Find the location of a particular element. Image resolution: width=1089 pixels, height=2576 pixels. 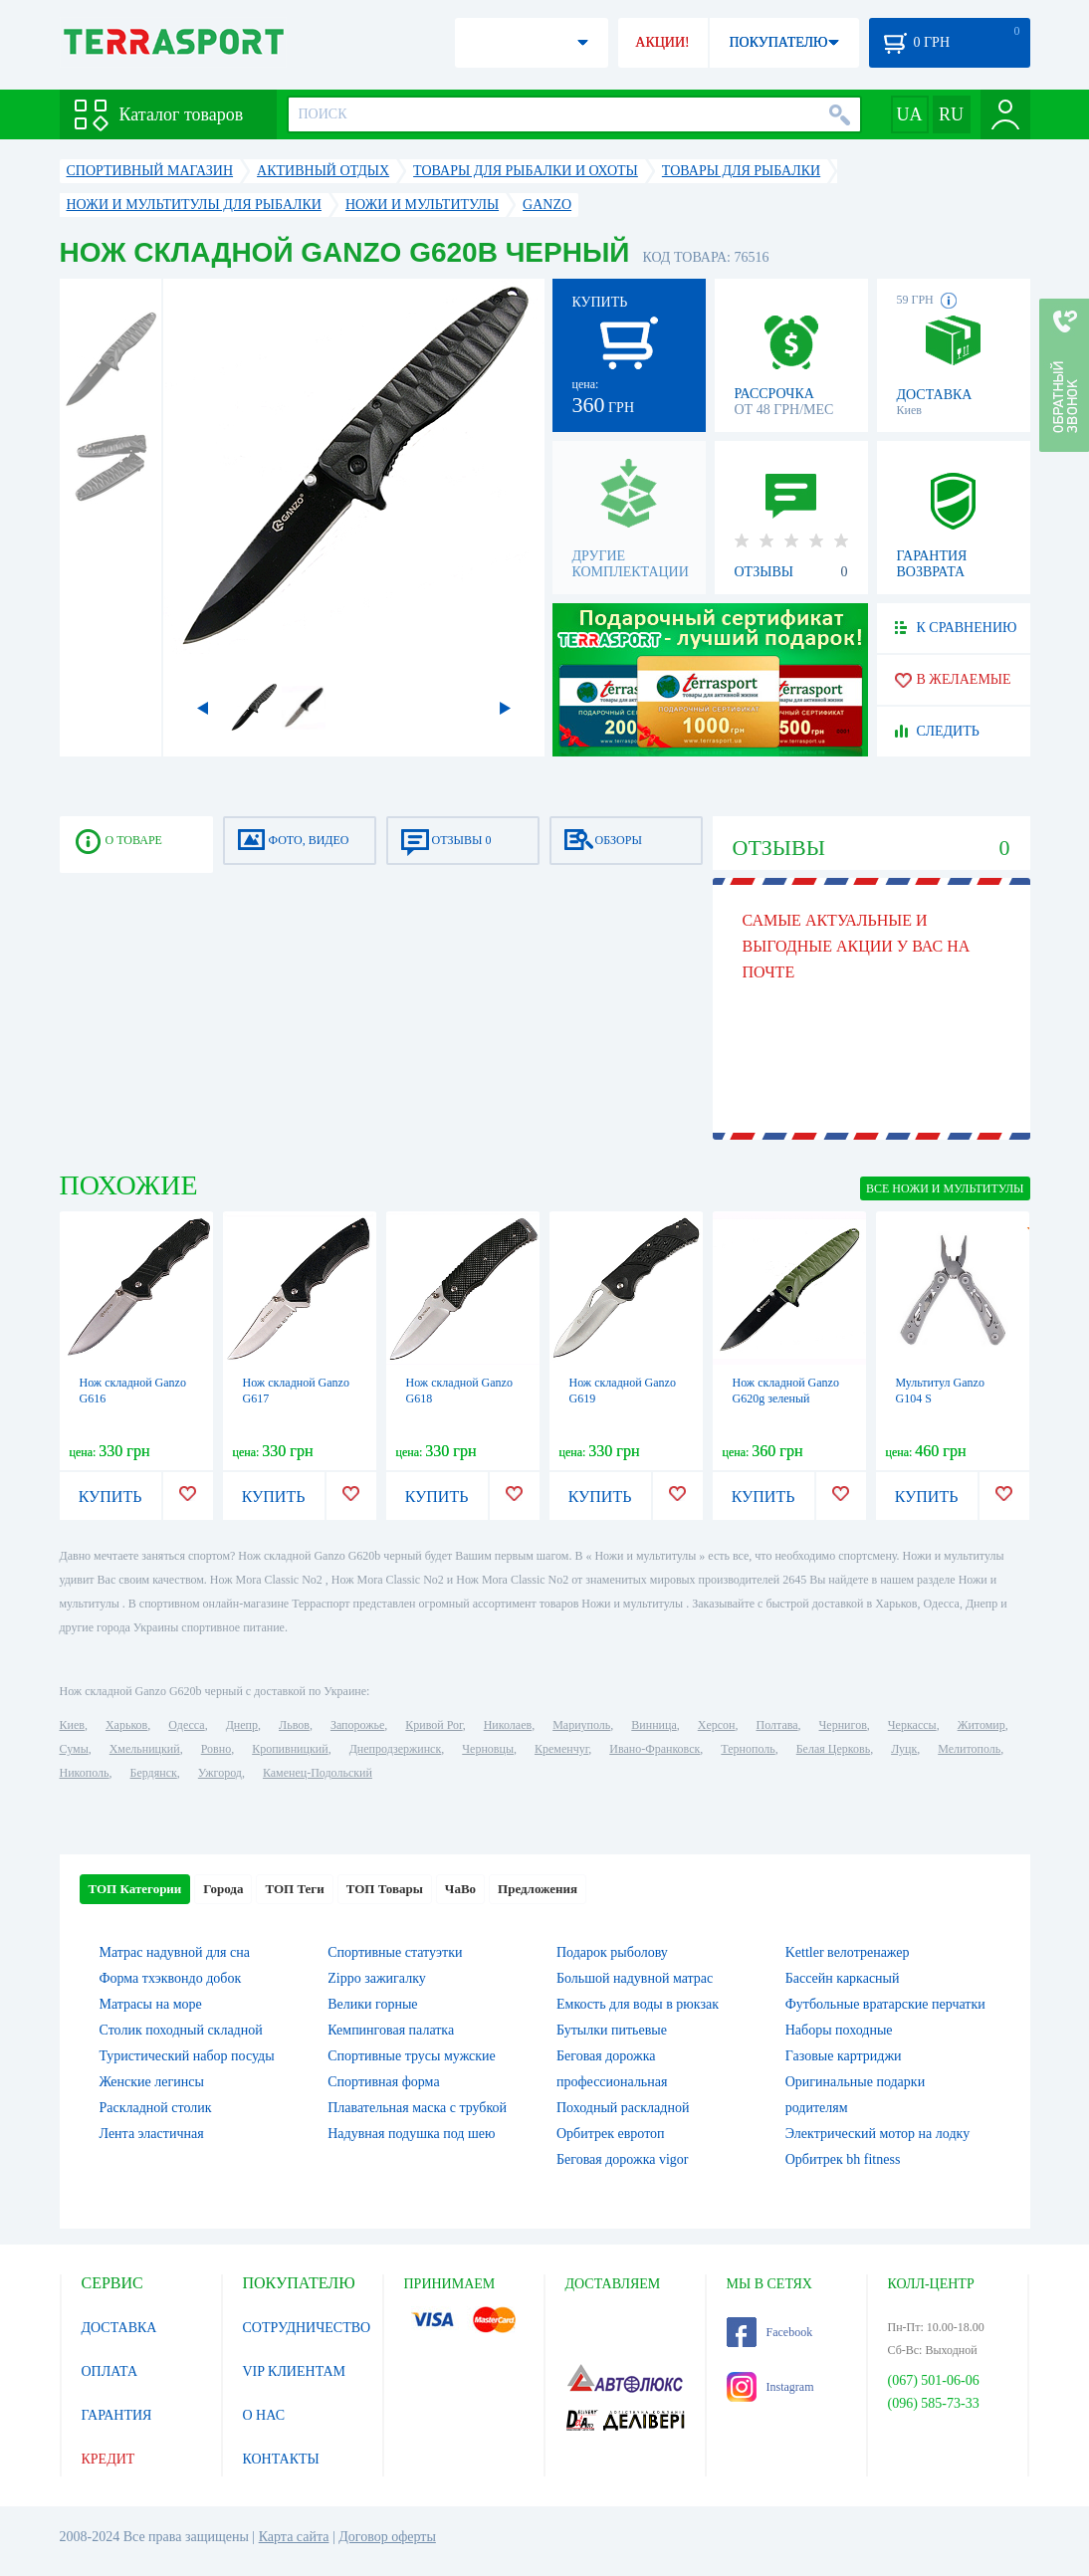

Орбитрек евротоп is located at coordinates (610, 2133).